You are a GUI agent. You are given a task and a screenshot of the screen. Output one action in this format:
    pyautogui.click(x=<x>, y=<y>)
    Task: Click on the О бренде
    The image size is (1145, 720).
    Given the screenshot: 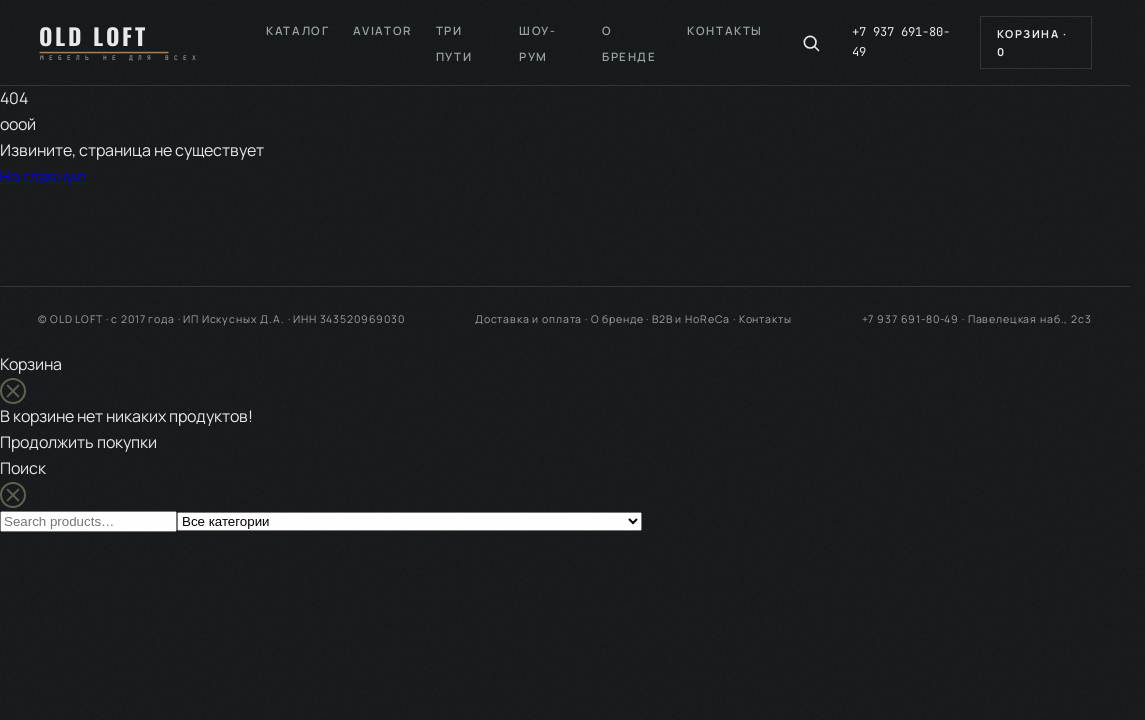 What is the action you would take?
    pyautogui.click(x=617, y=319)
    